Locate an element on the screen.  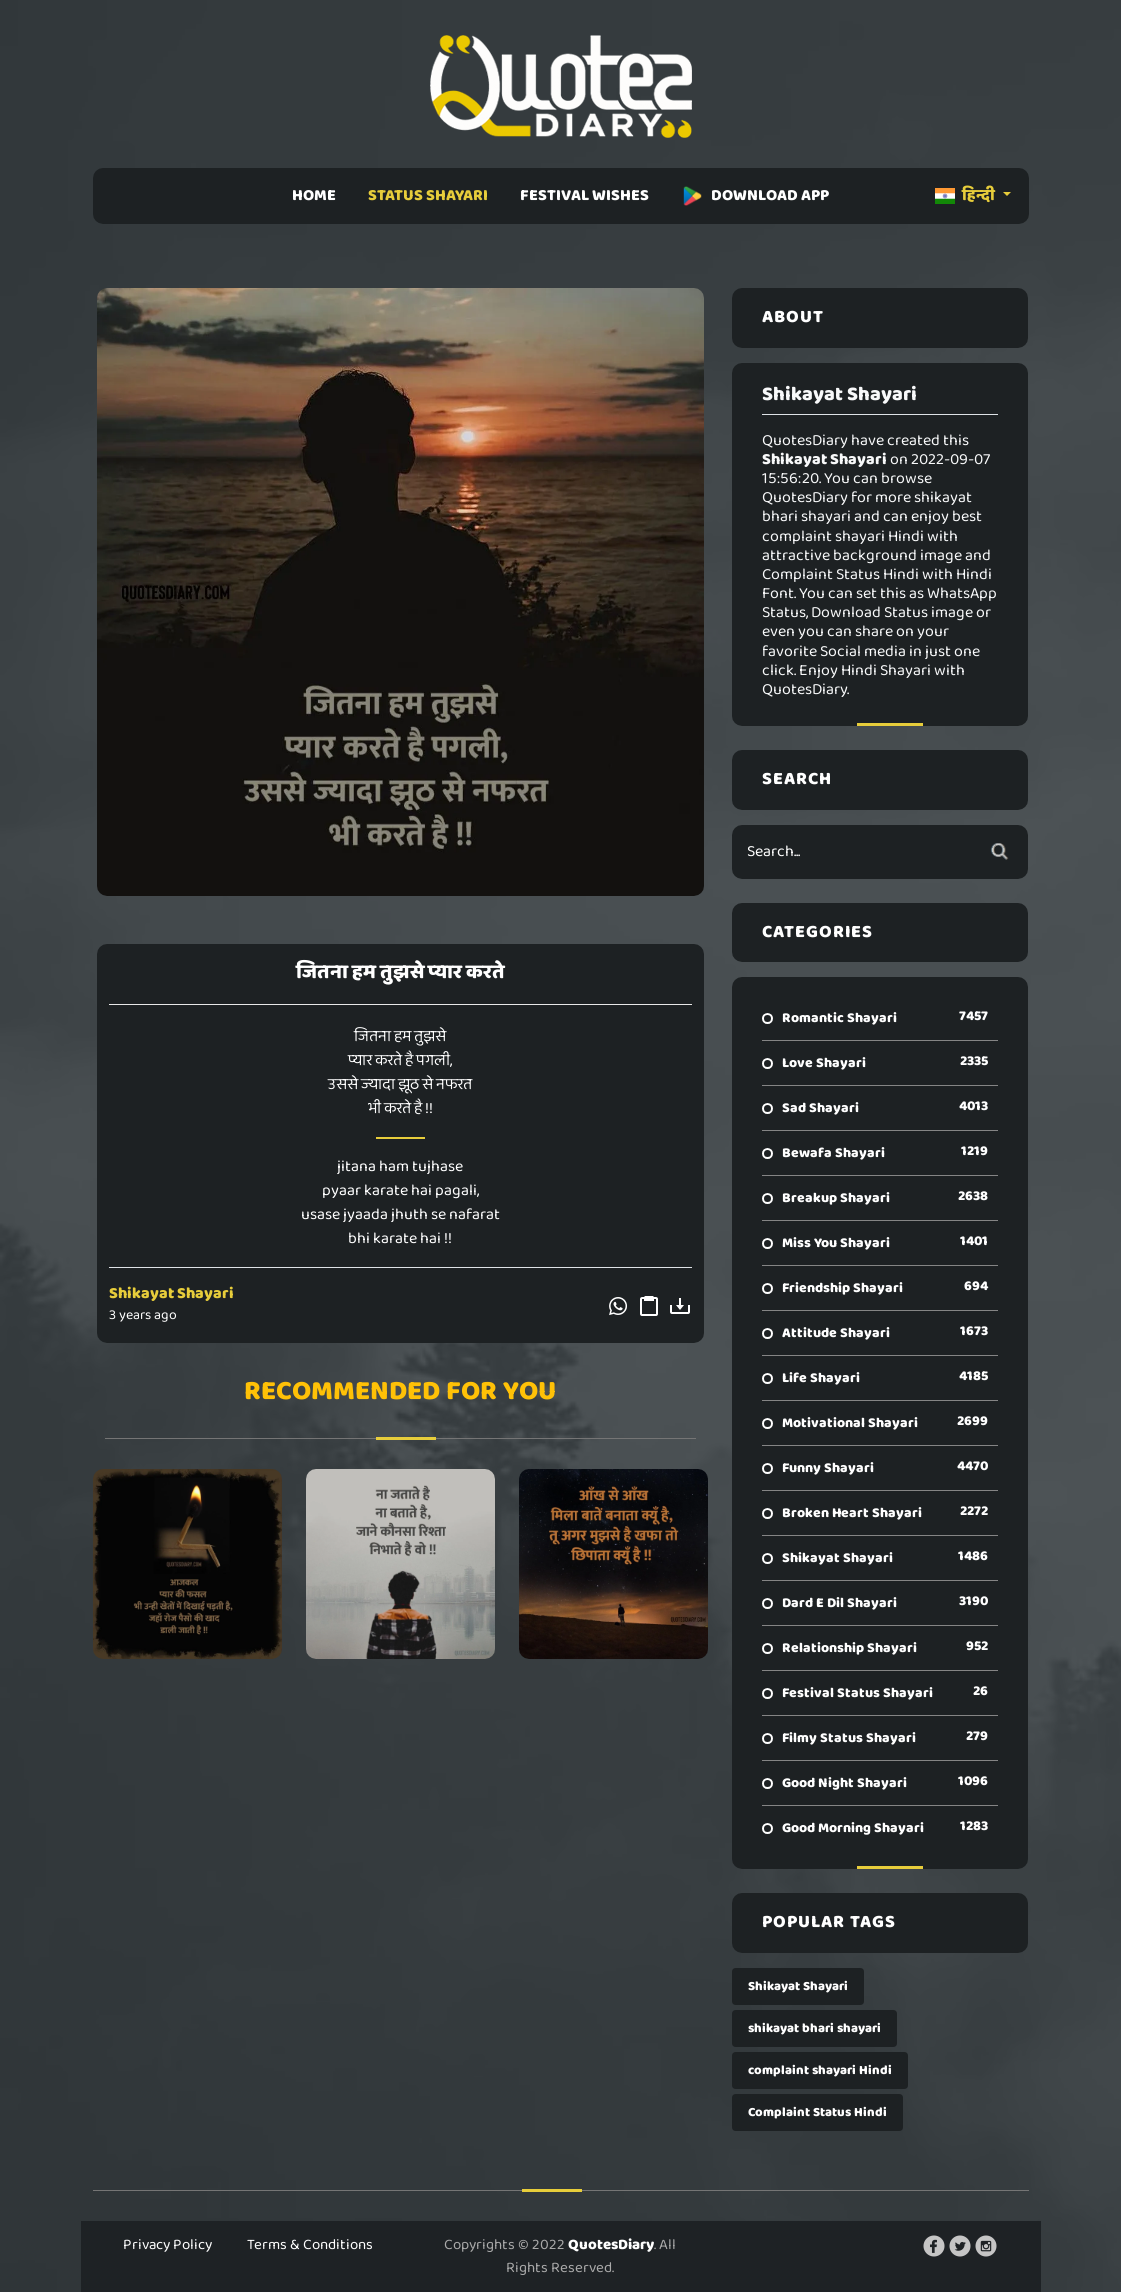
DOWNLOAD APP is located at coordinates (755, 195).